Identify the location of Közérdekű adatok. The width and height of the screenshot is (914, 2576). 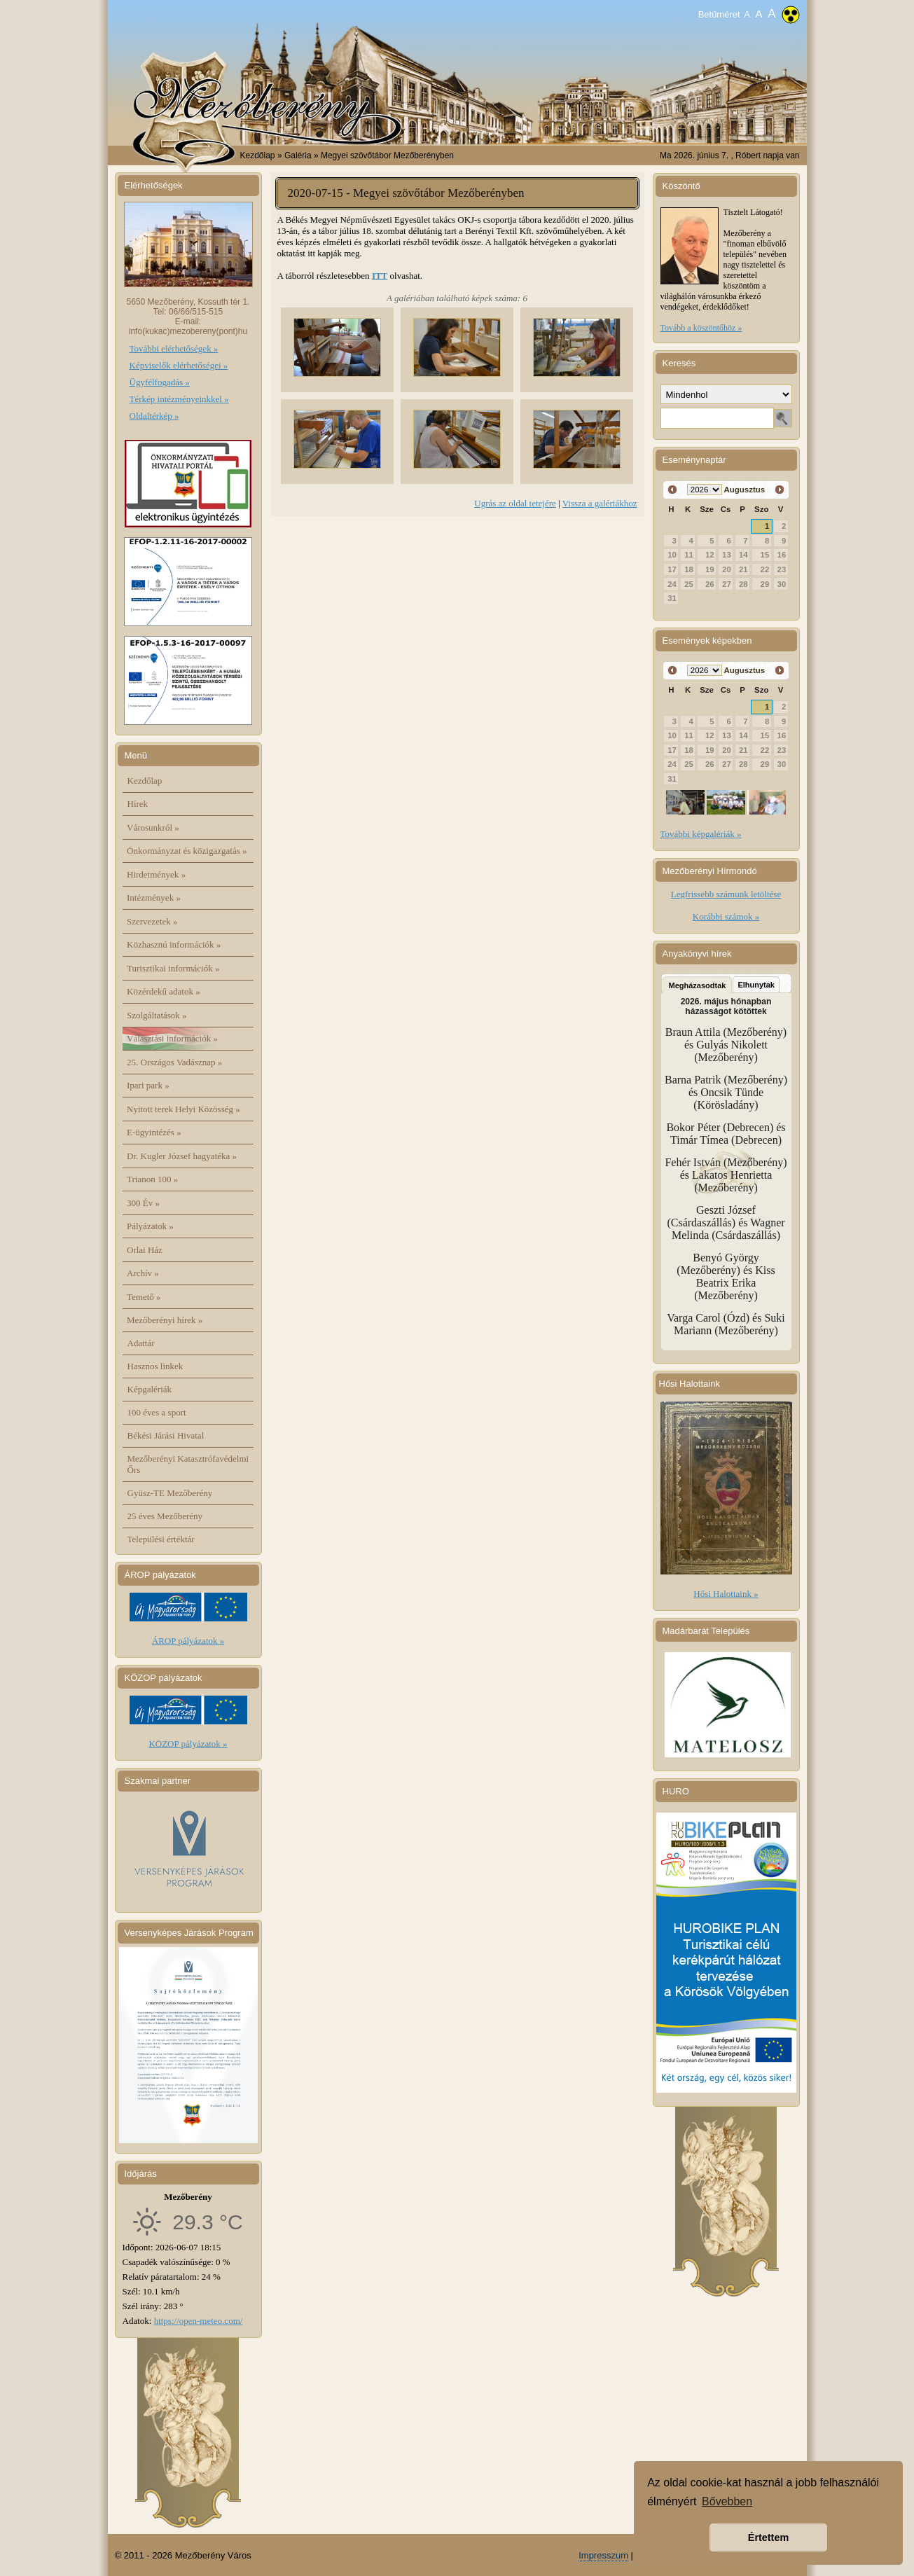
(163, 991).